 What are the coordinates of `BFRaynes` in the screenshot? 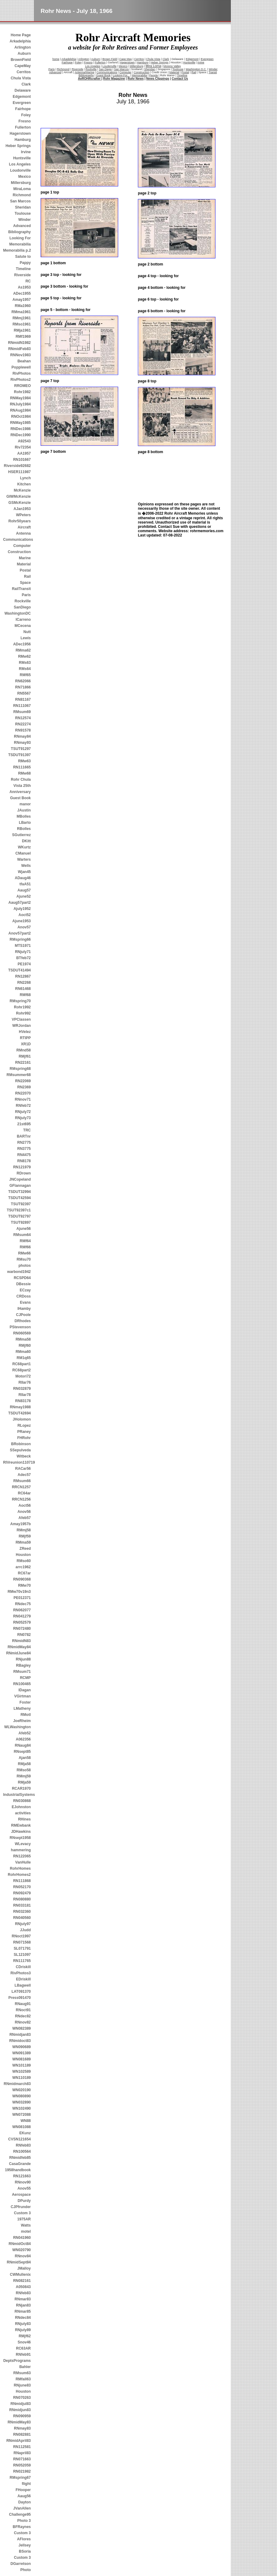 It's located at (22, 2527).